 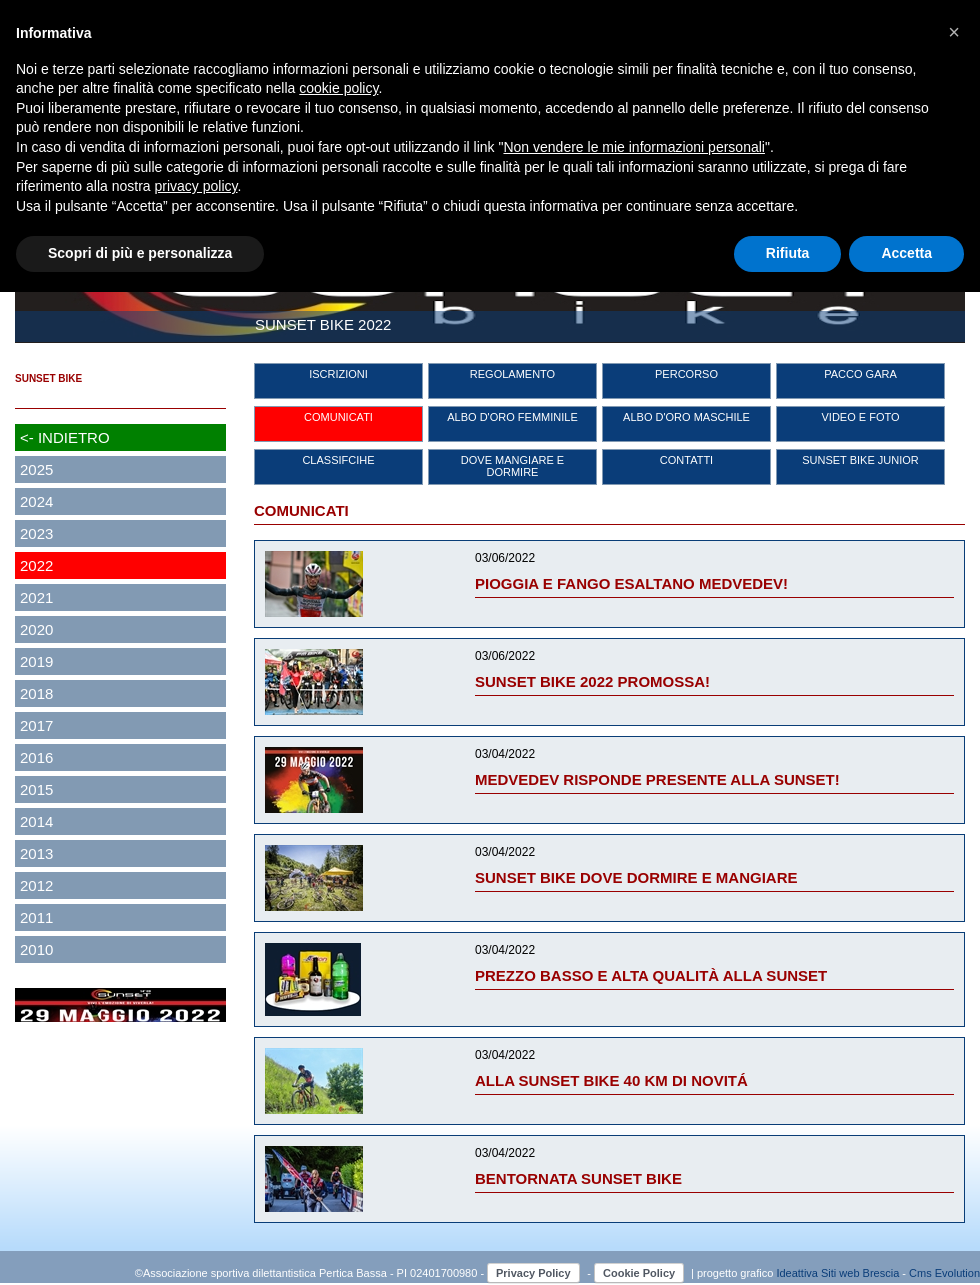 What do you see at coordinates (860, 460) in the screenshot?
I see `SUNSET BIKE JUNIOR` at bounding box center [860, 460].